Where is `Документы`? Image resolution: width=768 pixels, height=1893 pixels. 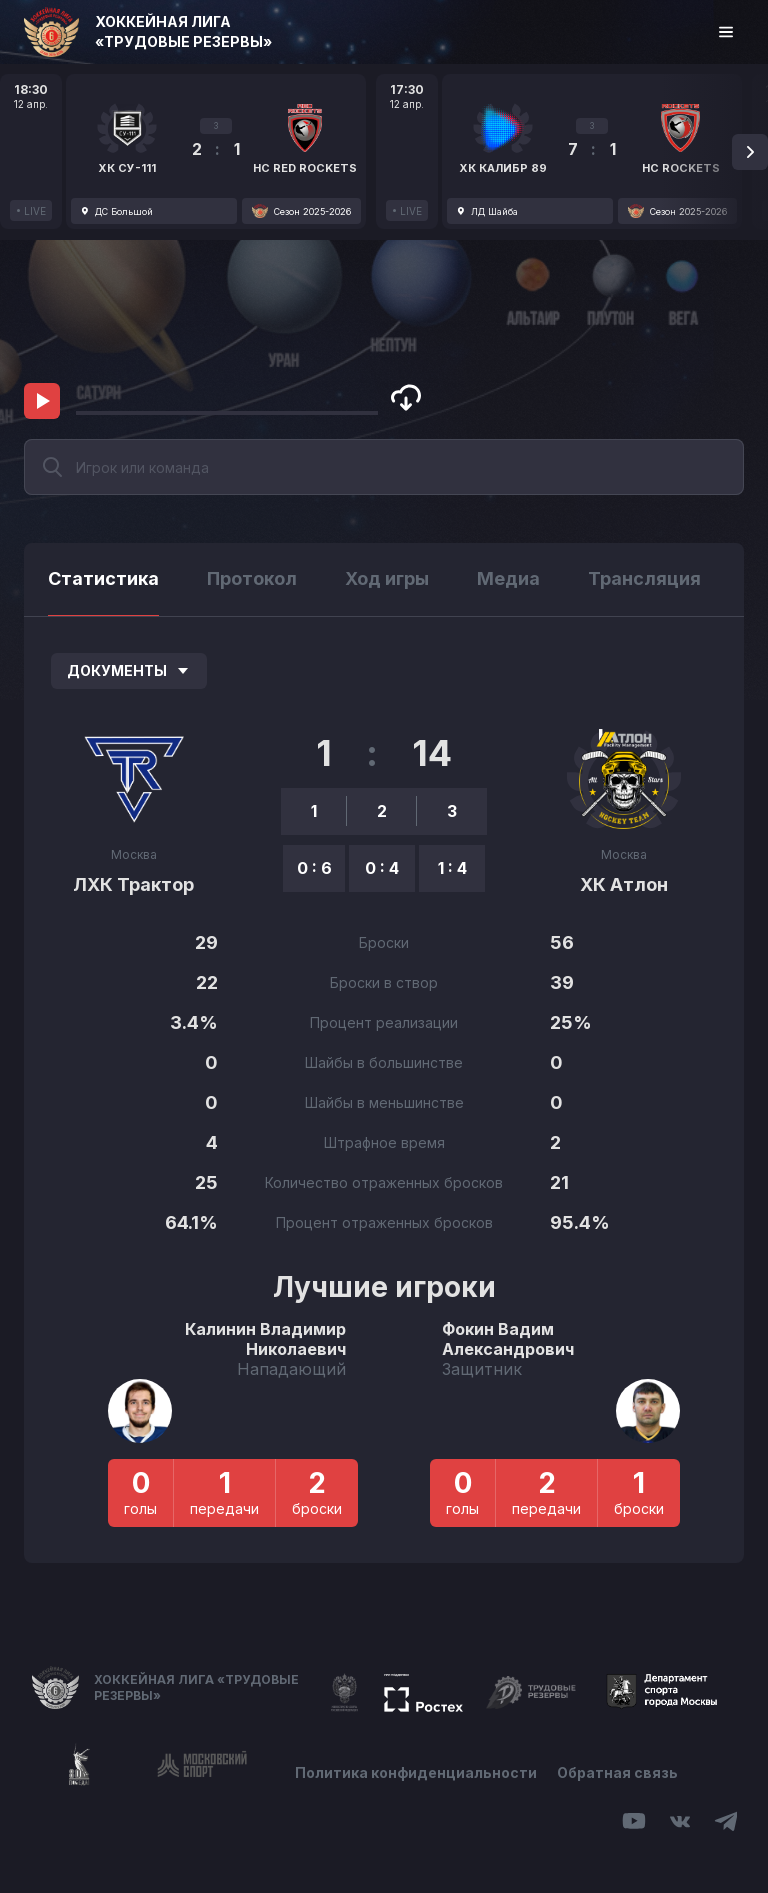
Документы is located at coordinates (129, 670).